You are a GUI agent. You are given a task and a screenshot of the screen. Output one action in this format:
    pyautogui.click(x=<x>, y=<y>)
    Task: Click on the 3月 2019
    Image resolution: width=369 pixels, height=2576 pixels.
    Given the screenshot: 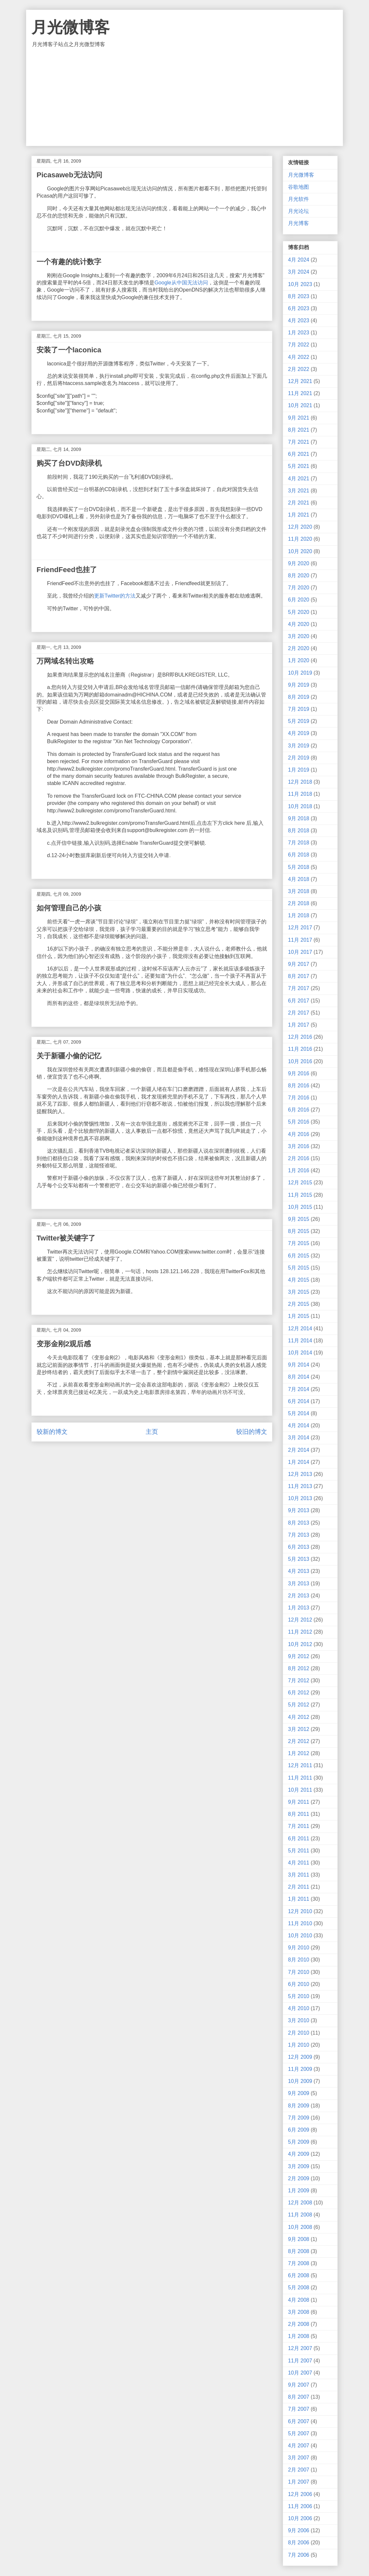 What is the action you would take?
    pyautogui.click(x=298, y=745)
    